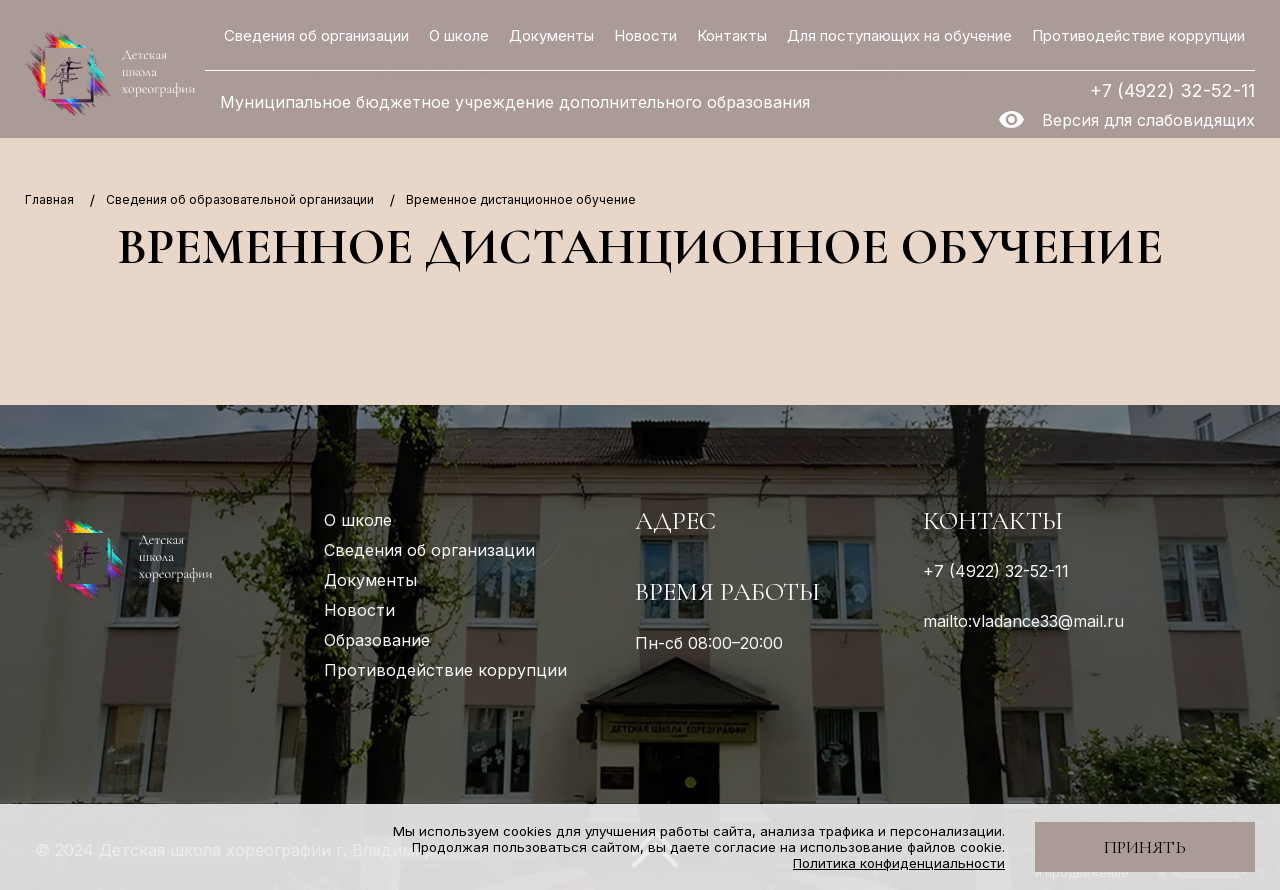 The height and width of the screenshot is (890, 1280). What do you see at coordinates (899, 863) in the screenshot?
I see `Политика конфиденциальности` at bounding box center [899, 863].